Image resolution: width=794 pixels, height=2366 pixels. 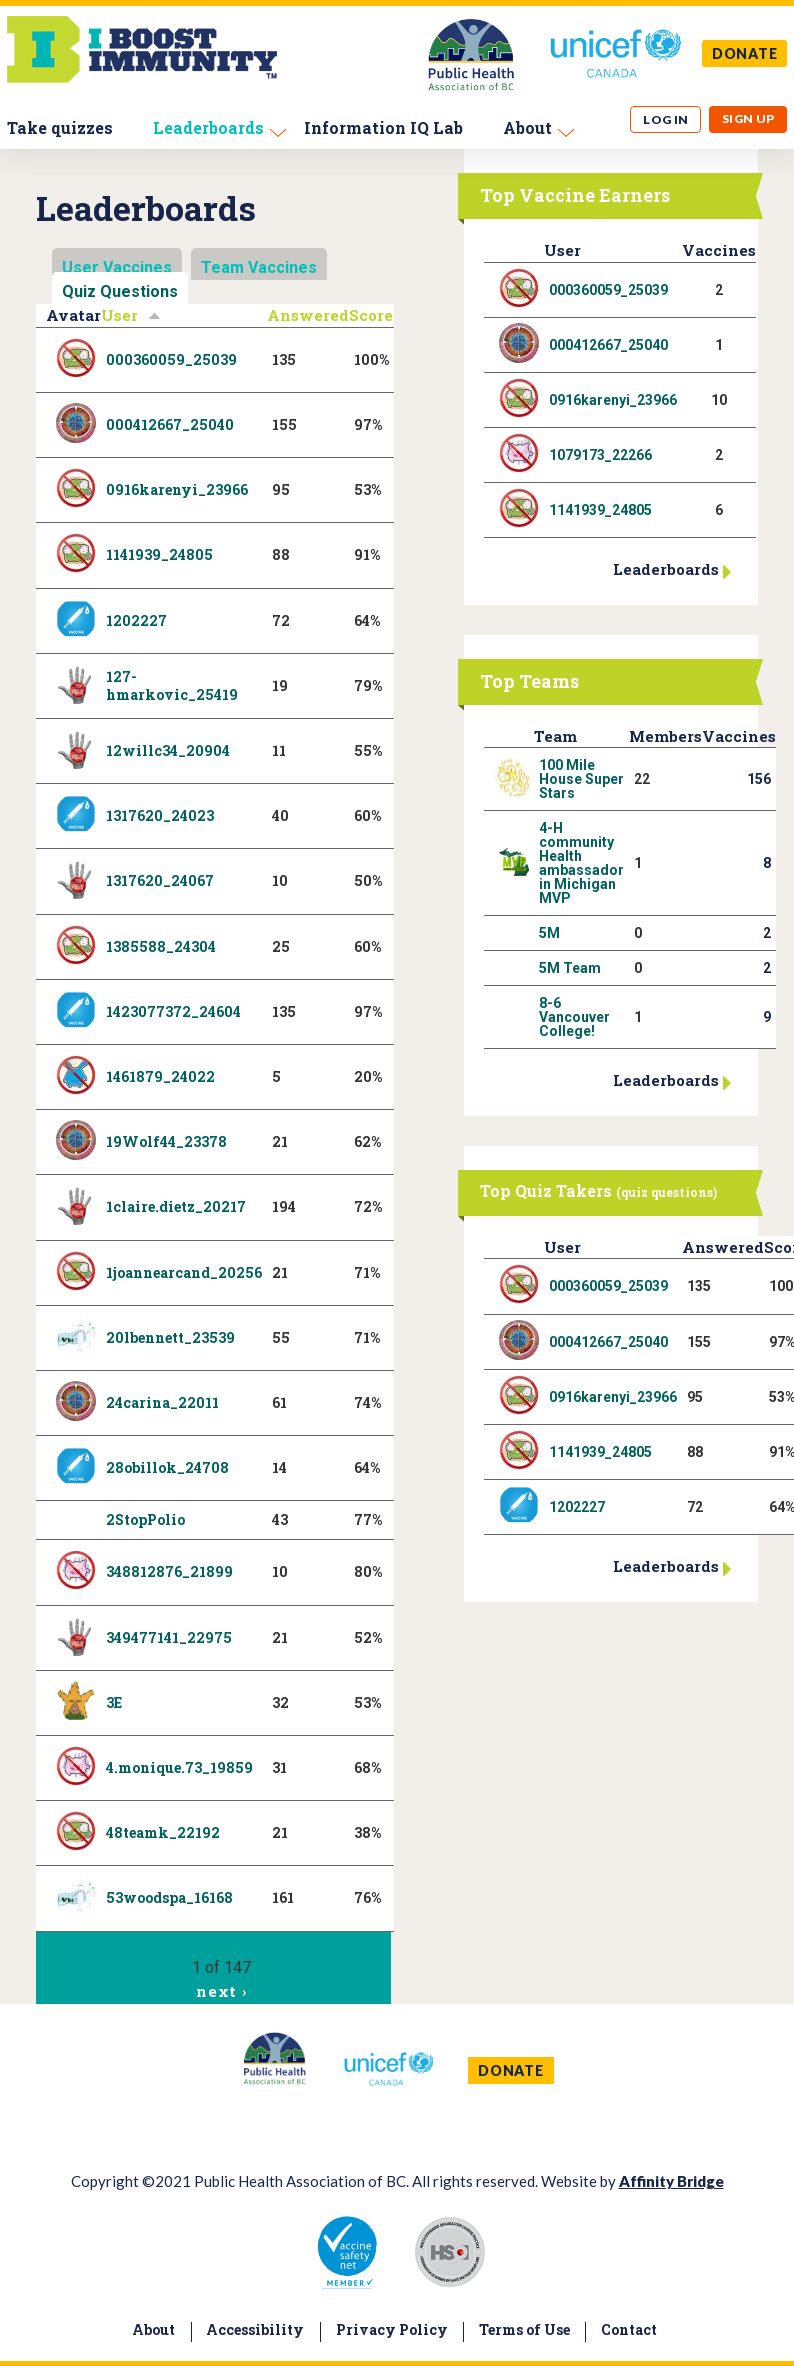 I want to click on Log in, so click(x=666, y=119).